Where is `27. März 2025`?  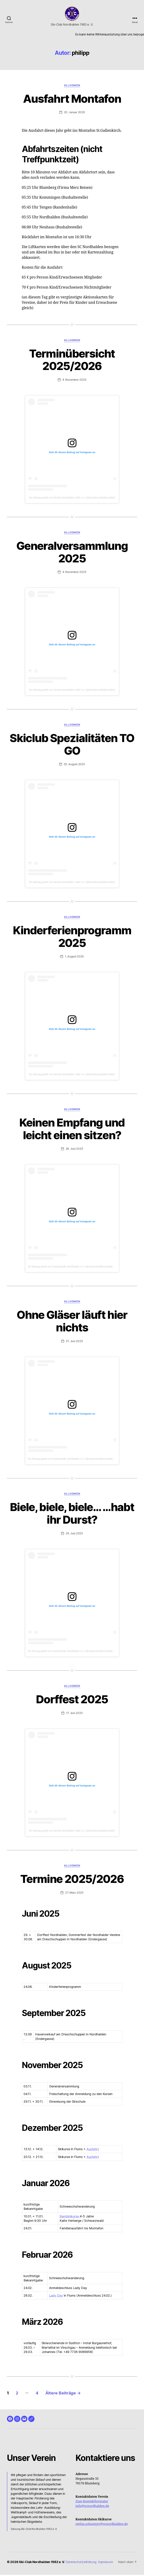 27. März 2025 is located at coordinates (74, 1894).